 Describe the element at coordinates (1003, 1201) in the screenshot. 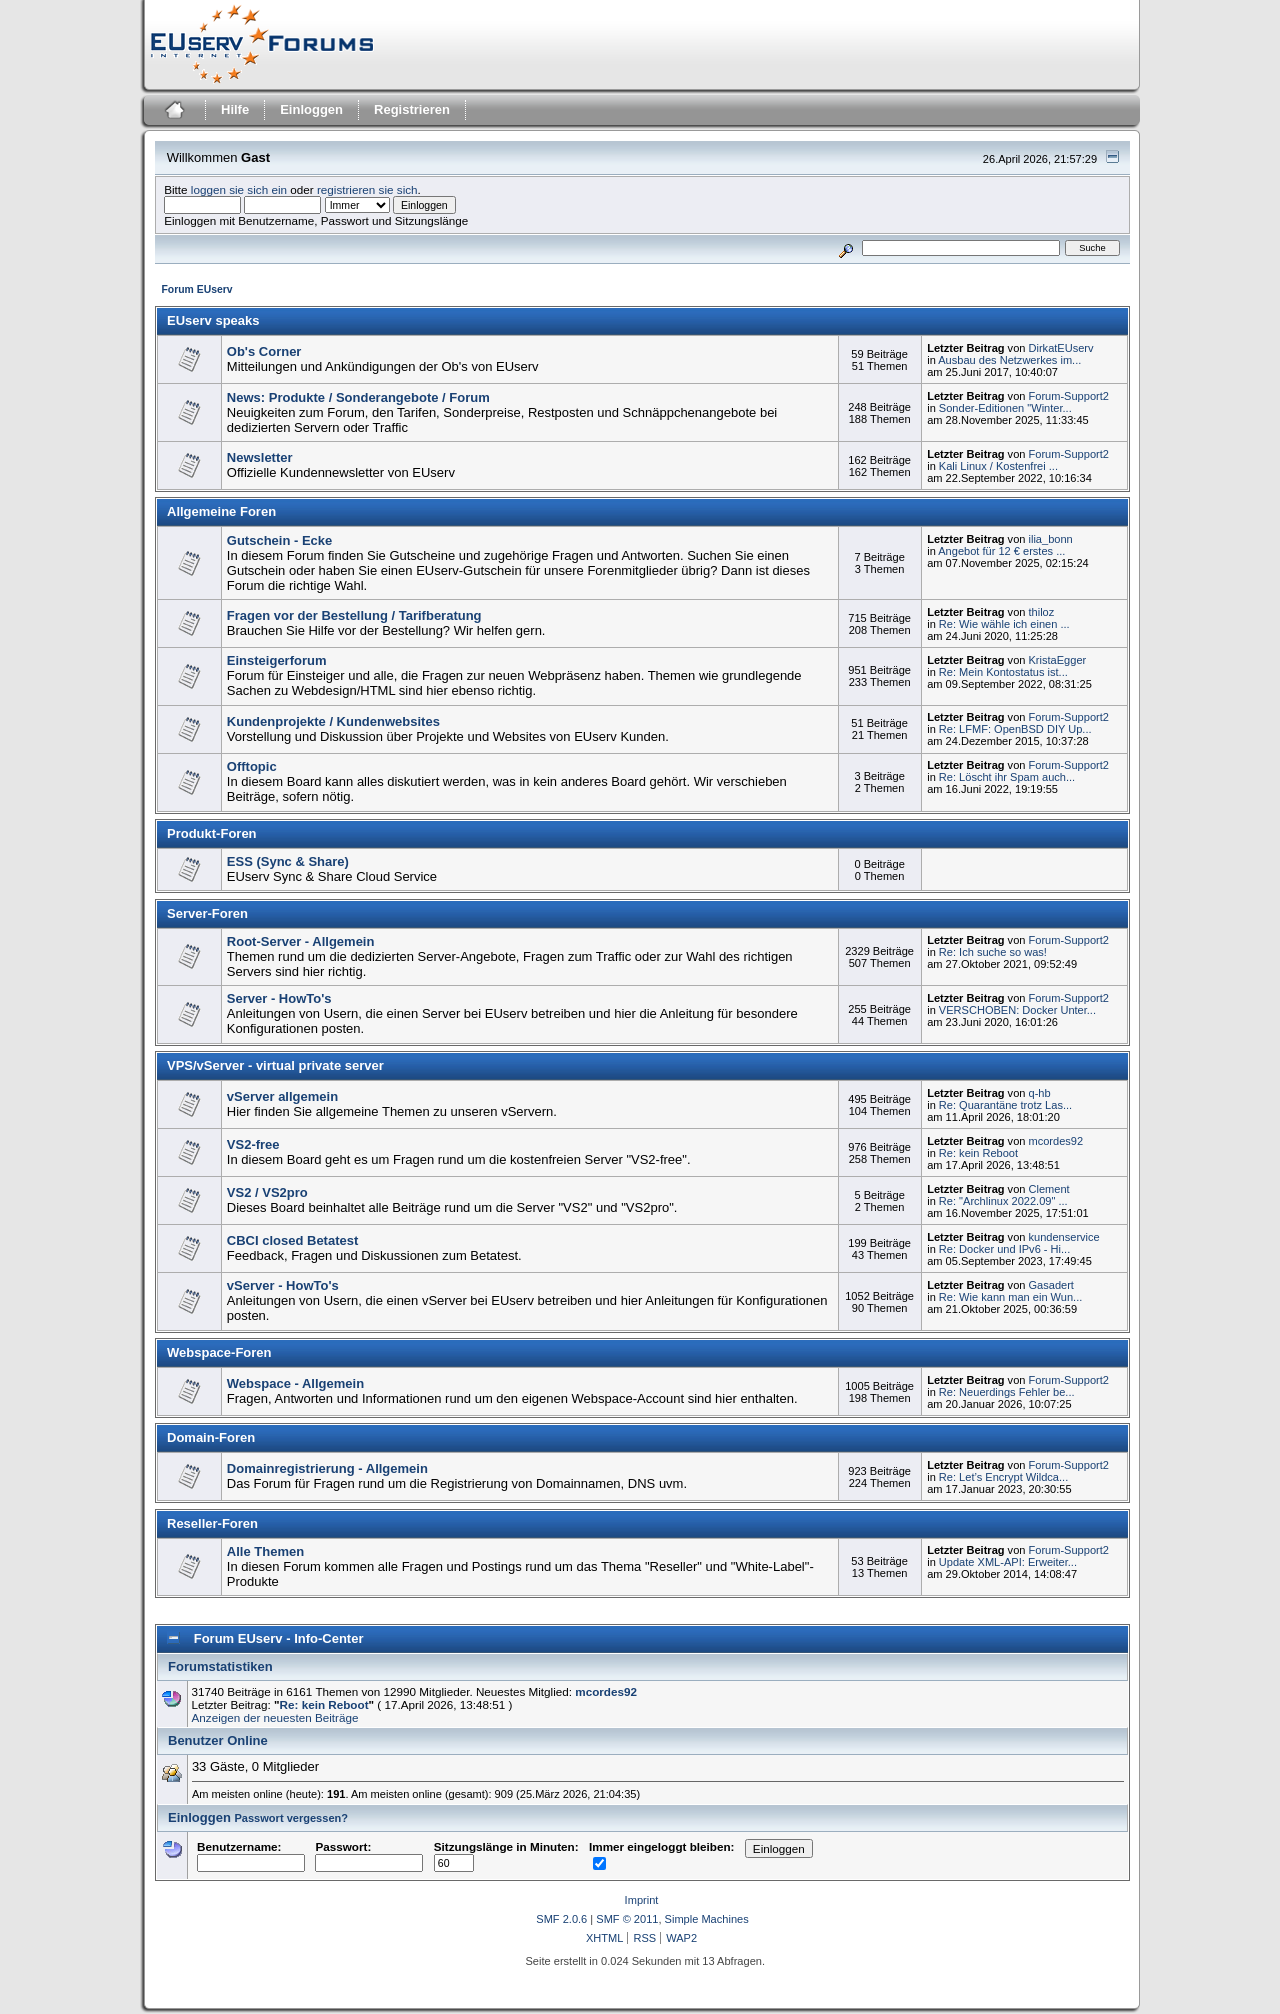

I see `Re: "Archlinux 2022.09" ...` at that location.